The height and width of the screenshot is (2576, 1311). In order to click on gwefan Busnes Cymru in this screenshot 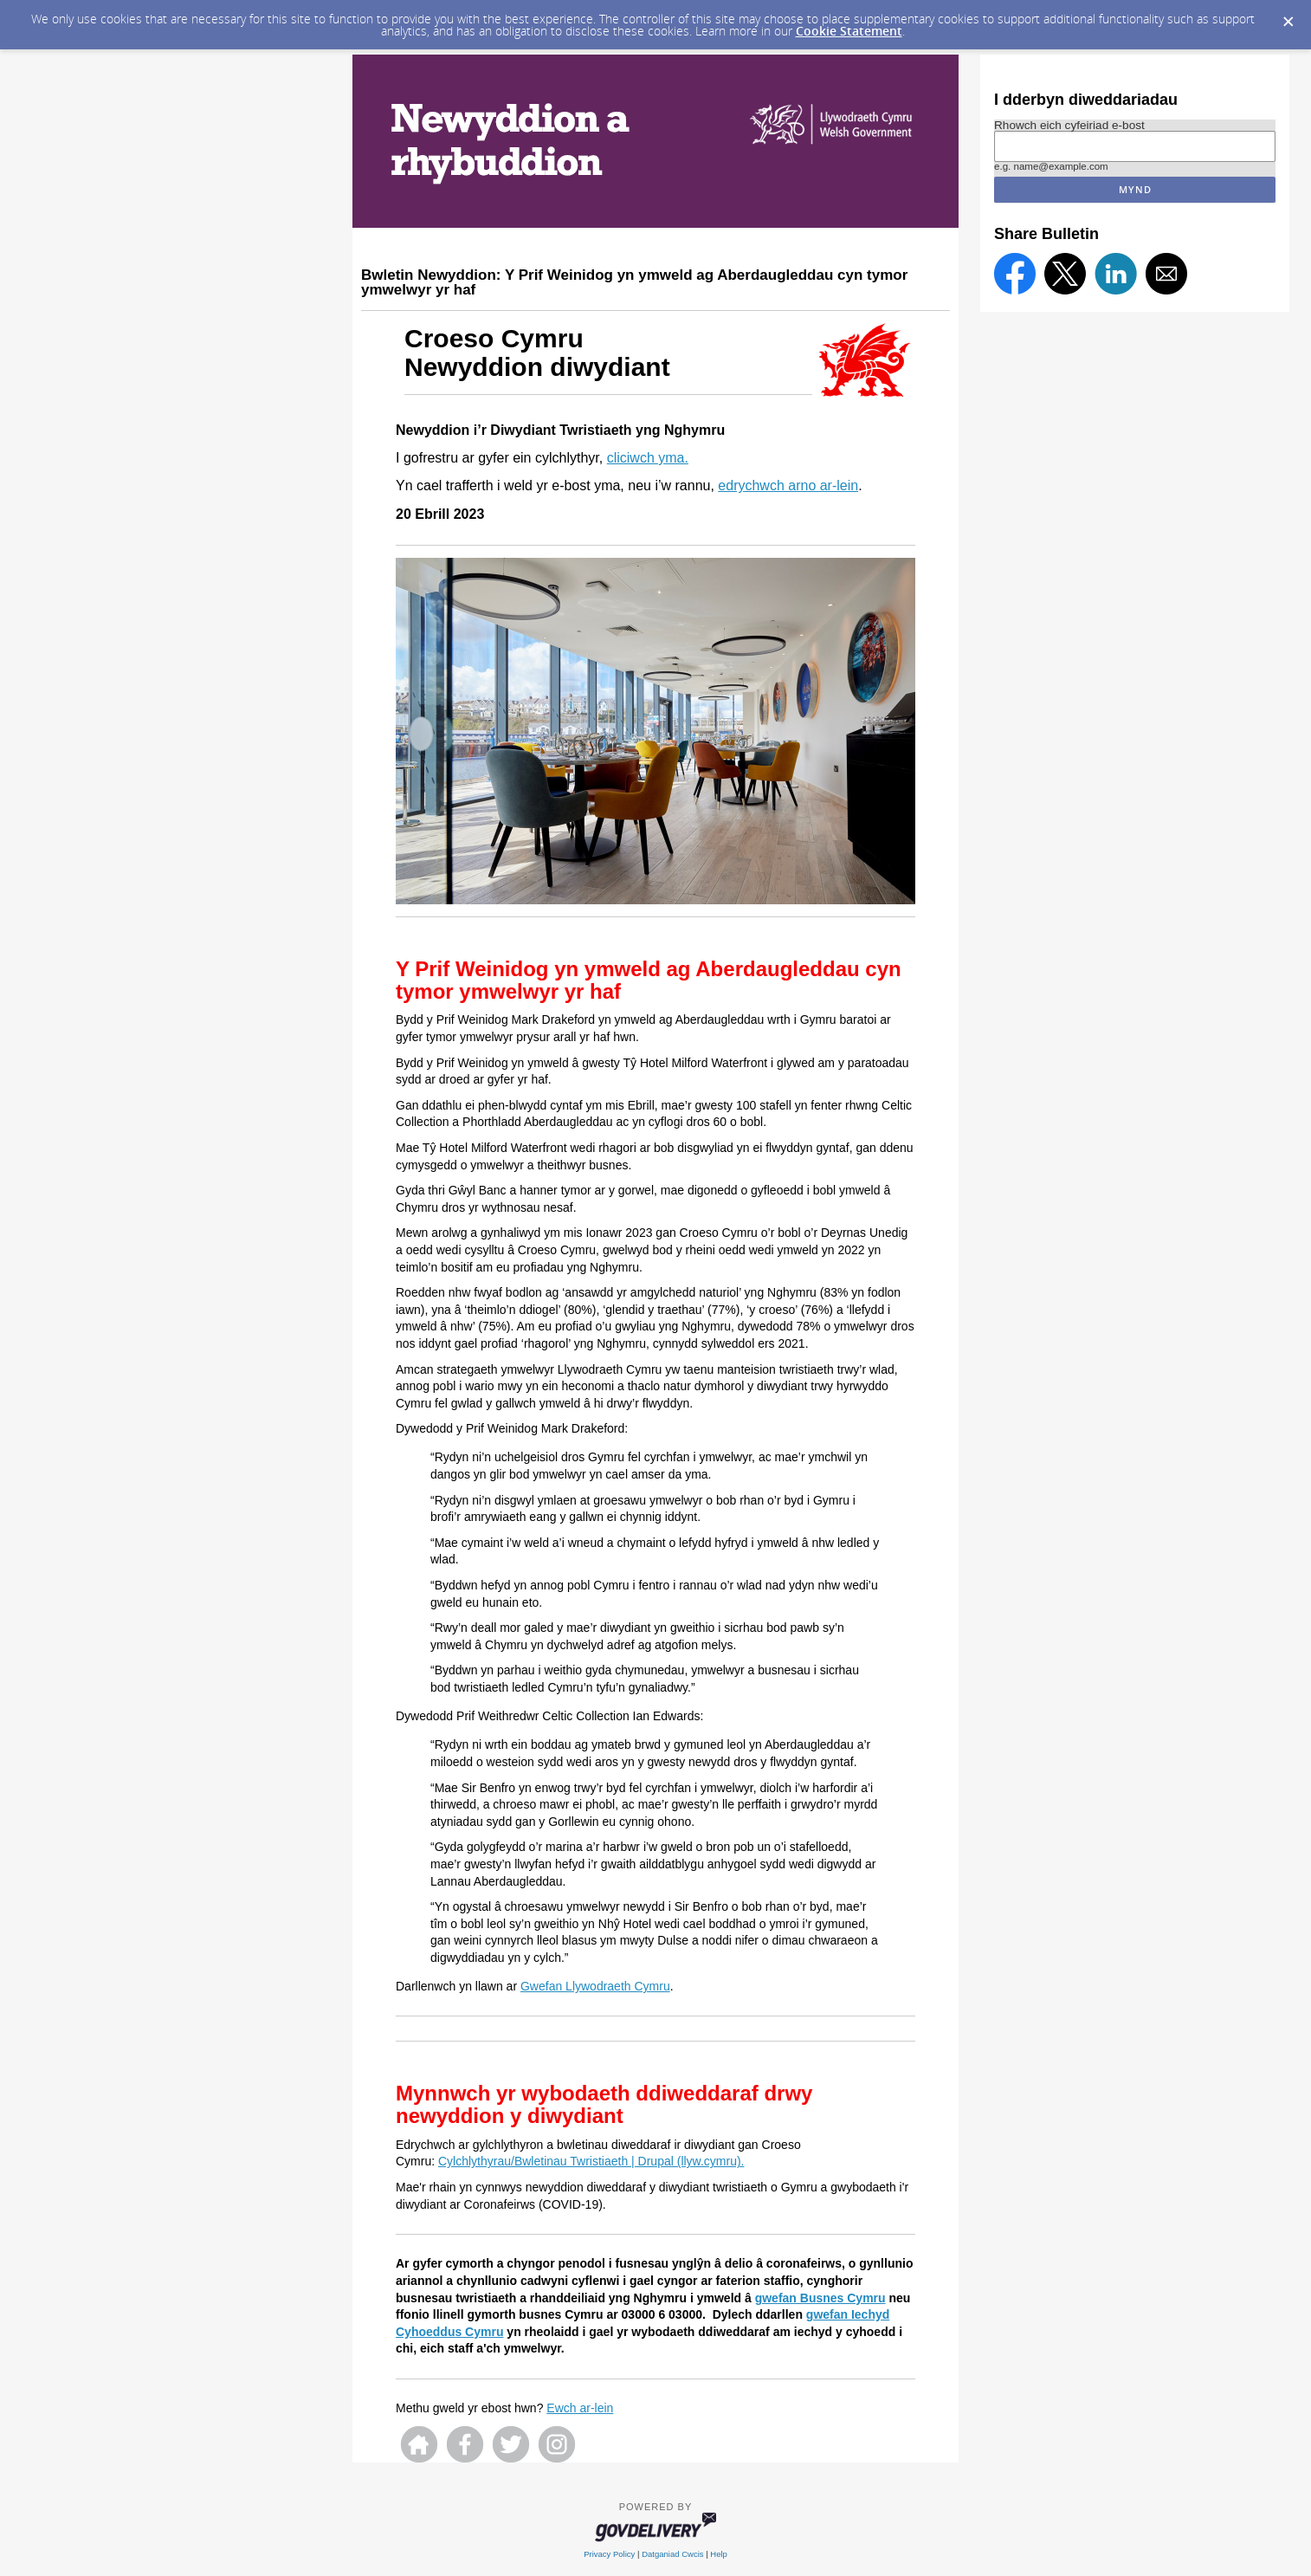, I will do `click(820, 2298)`.